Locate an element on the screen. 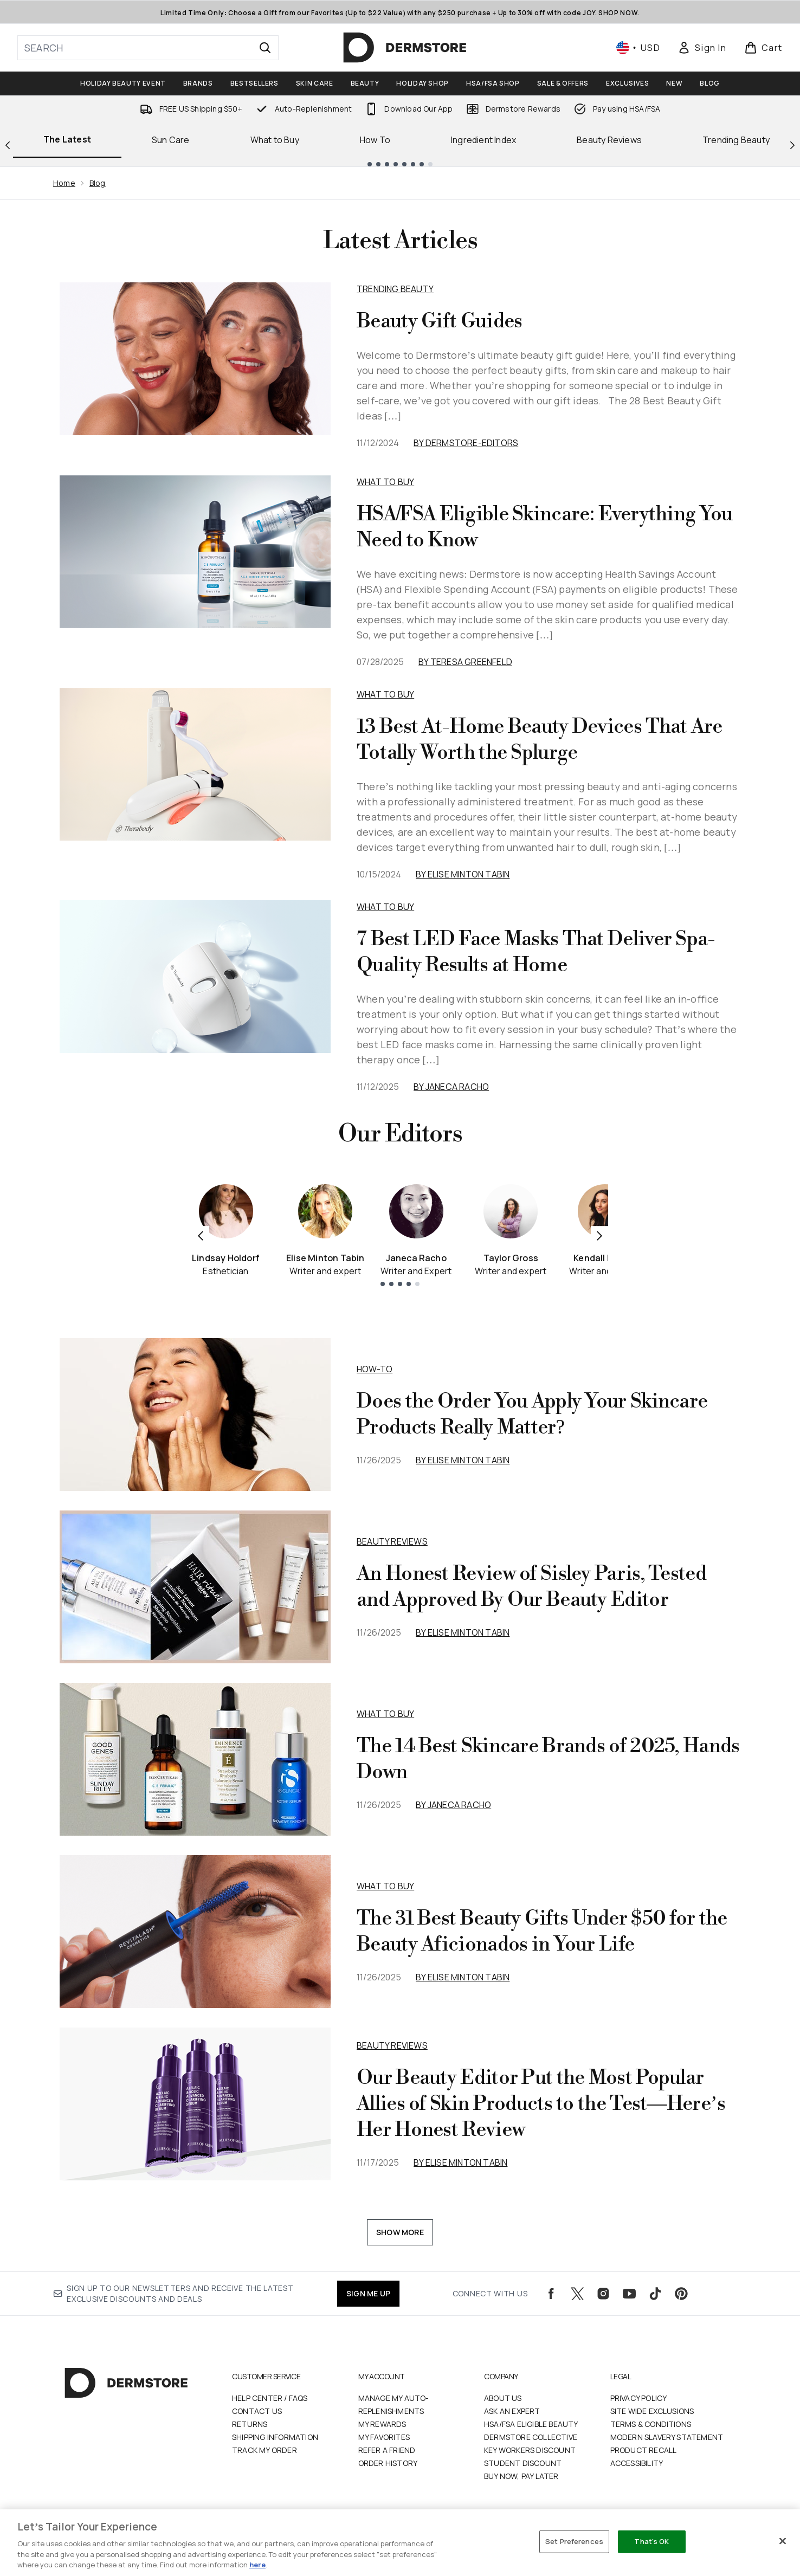 The image size is (800, 2576). By Janeca Racho is located at coordinates (451, 1087).